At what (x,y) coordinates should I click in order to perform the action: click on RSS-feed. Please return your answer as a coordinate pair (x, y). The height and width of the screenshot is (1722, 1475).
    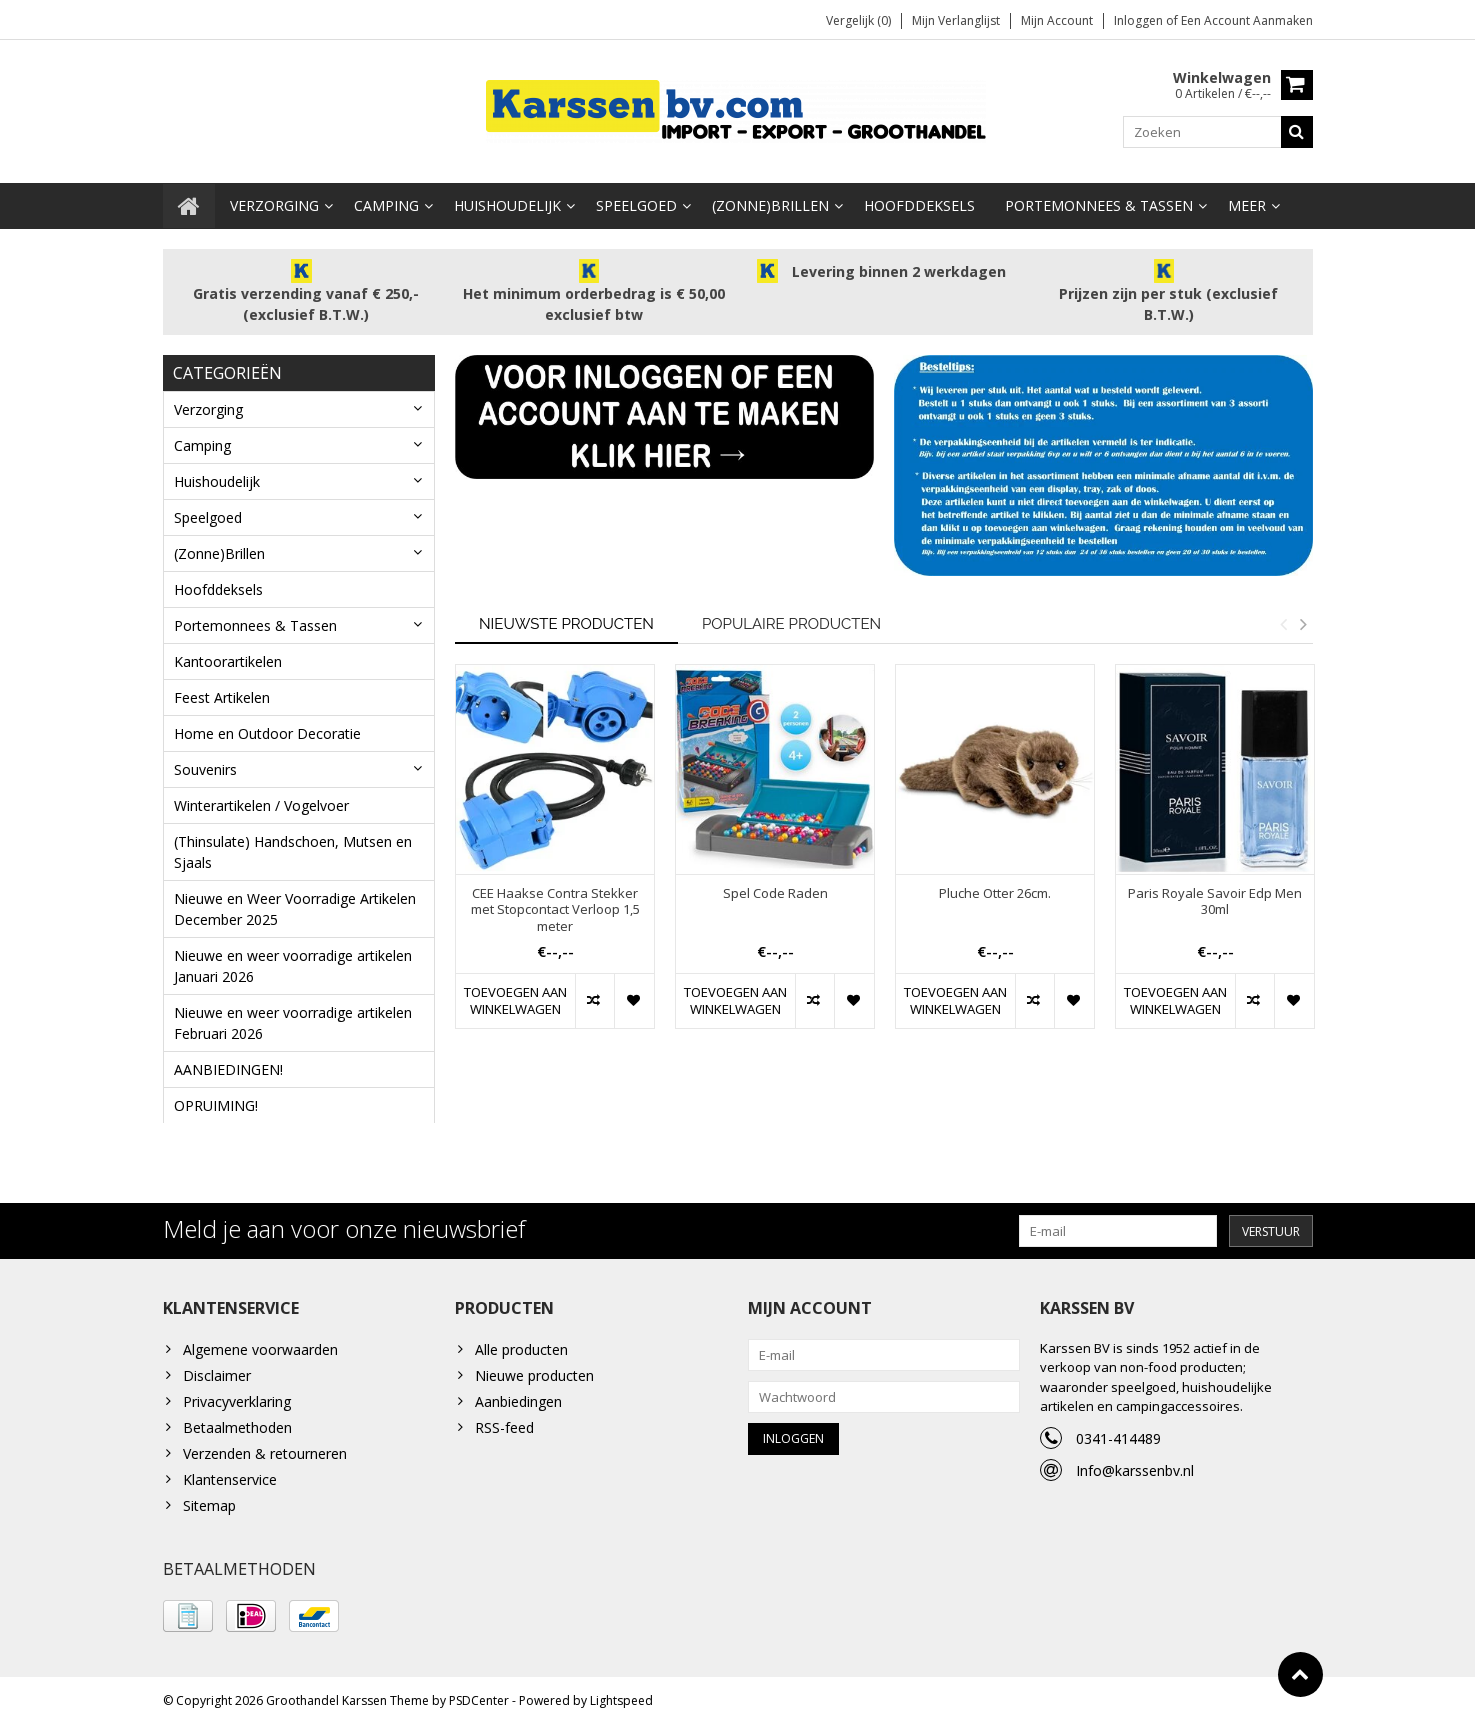
    Looking at the image, I should click on (504, 1424).